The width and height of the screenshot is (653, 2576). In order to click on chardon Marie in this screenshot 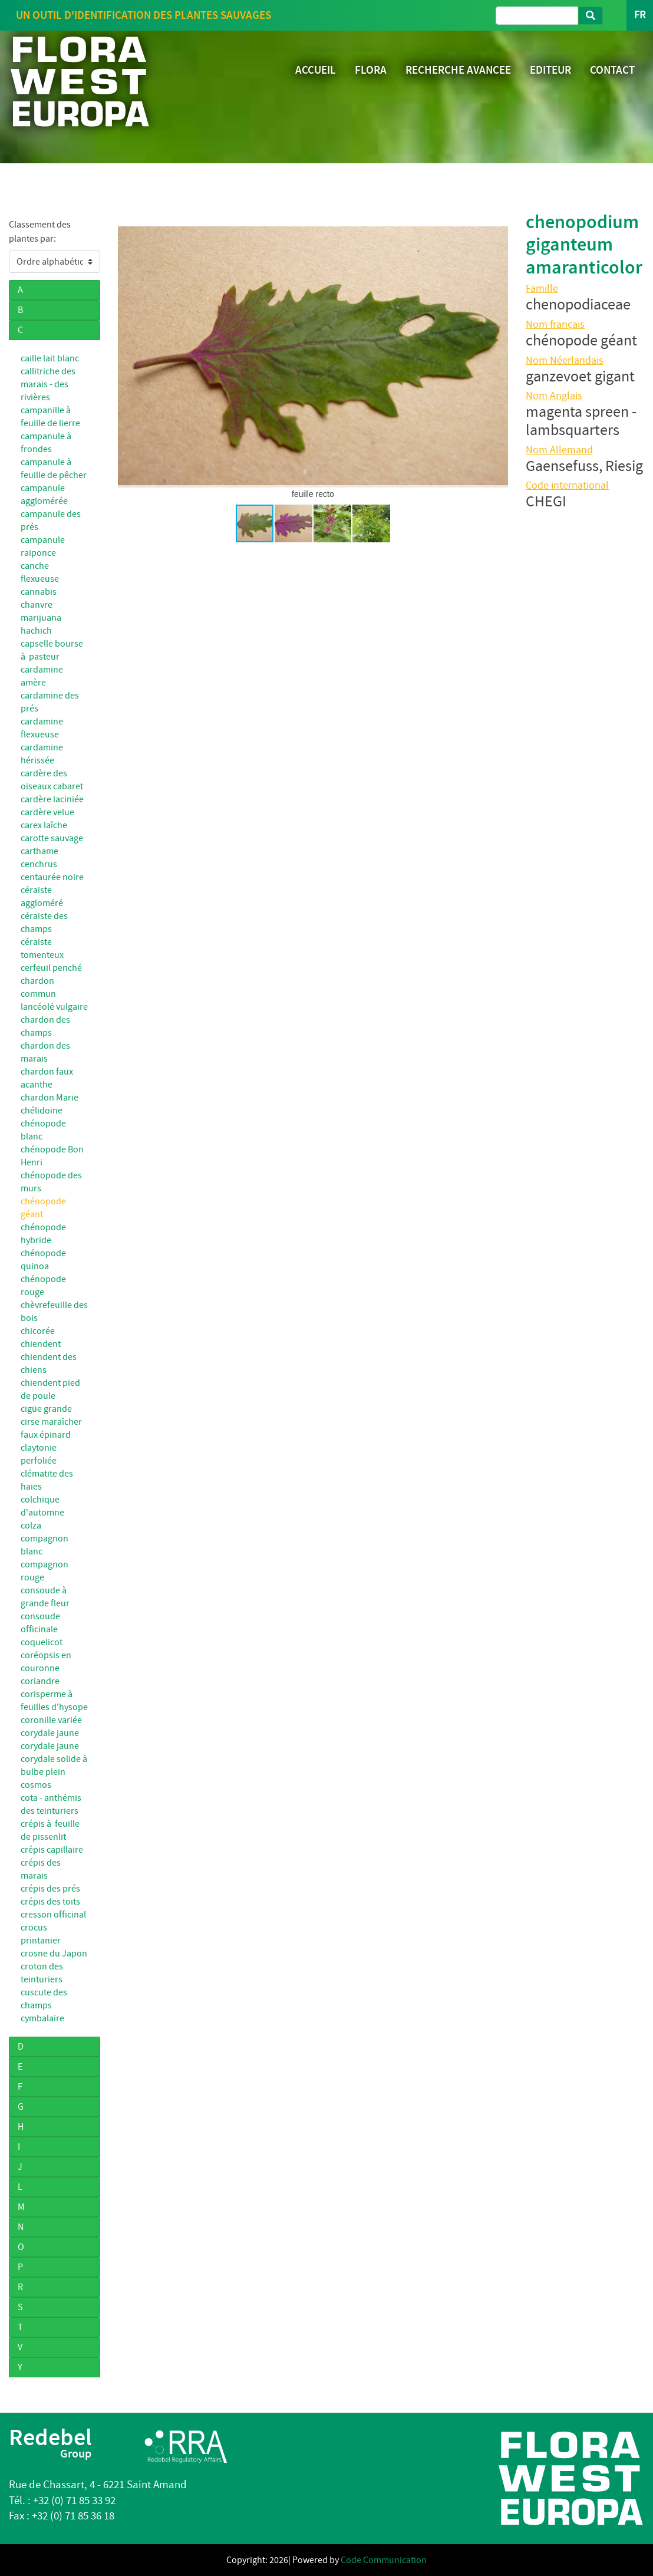, I will do `click(49, 1097)`.